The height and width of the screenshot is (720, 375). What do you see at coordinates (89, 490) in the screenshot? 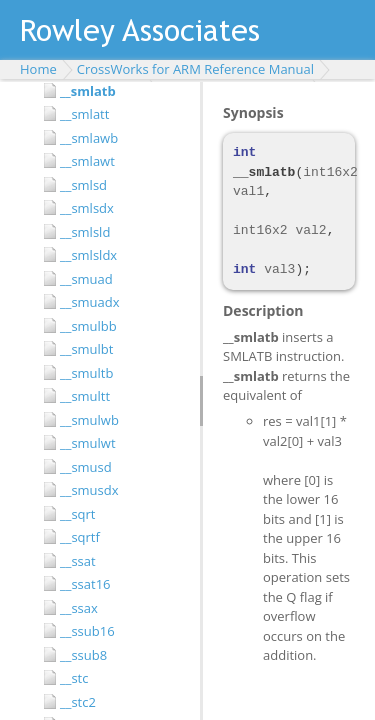
I see `__smusdx` at bounding box center [89, 490].